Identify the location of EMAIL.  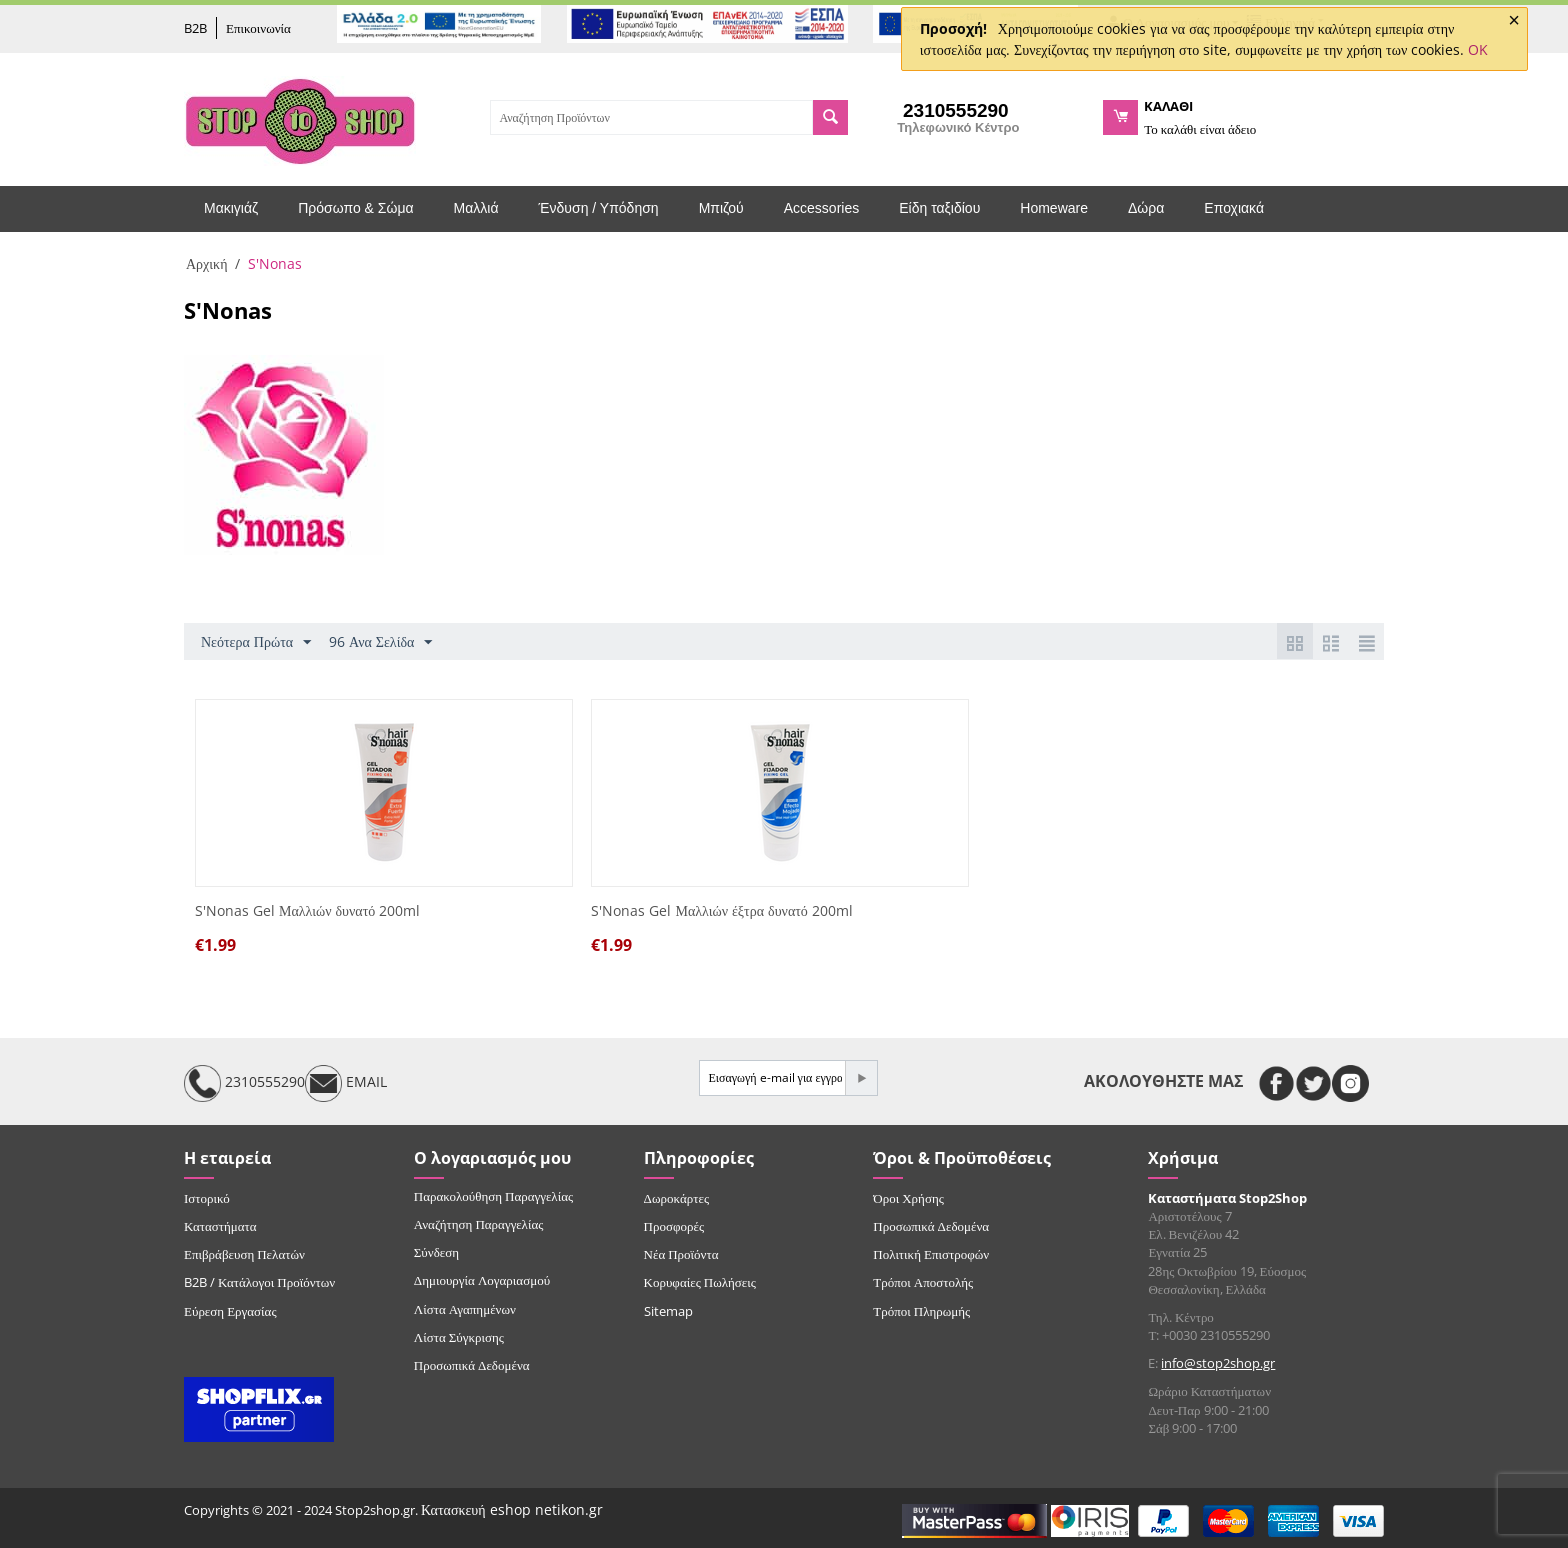
(346, 1083).